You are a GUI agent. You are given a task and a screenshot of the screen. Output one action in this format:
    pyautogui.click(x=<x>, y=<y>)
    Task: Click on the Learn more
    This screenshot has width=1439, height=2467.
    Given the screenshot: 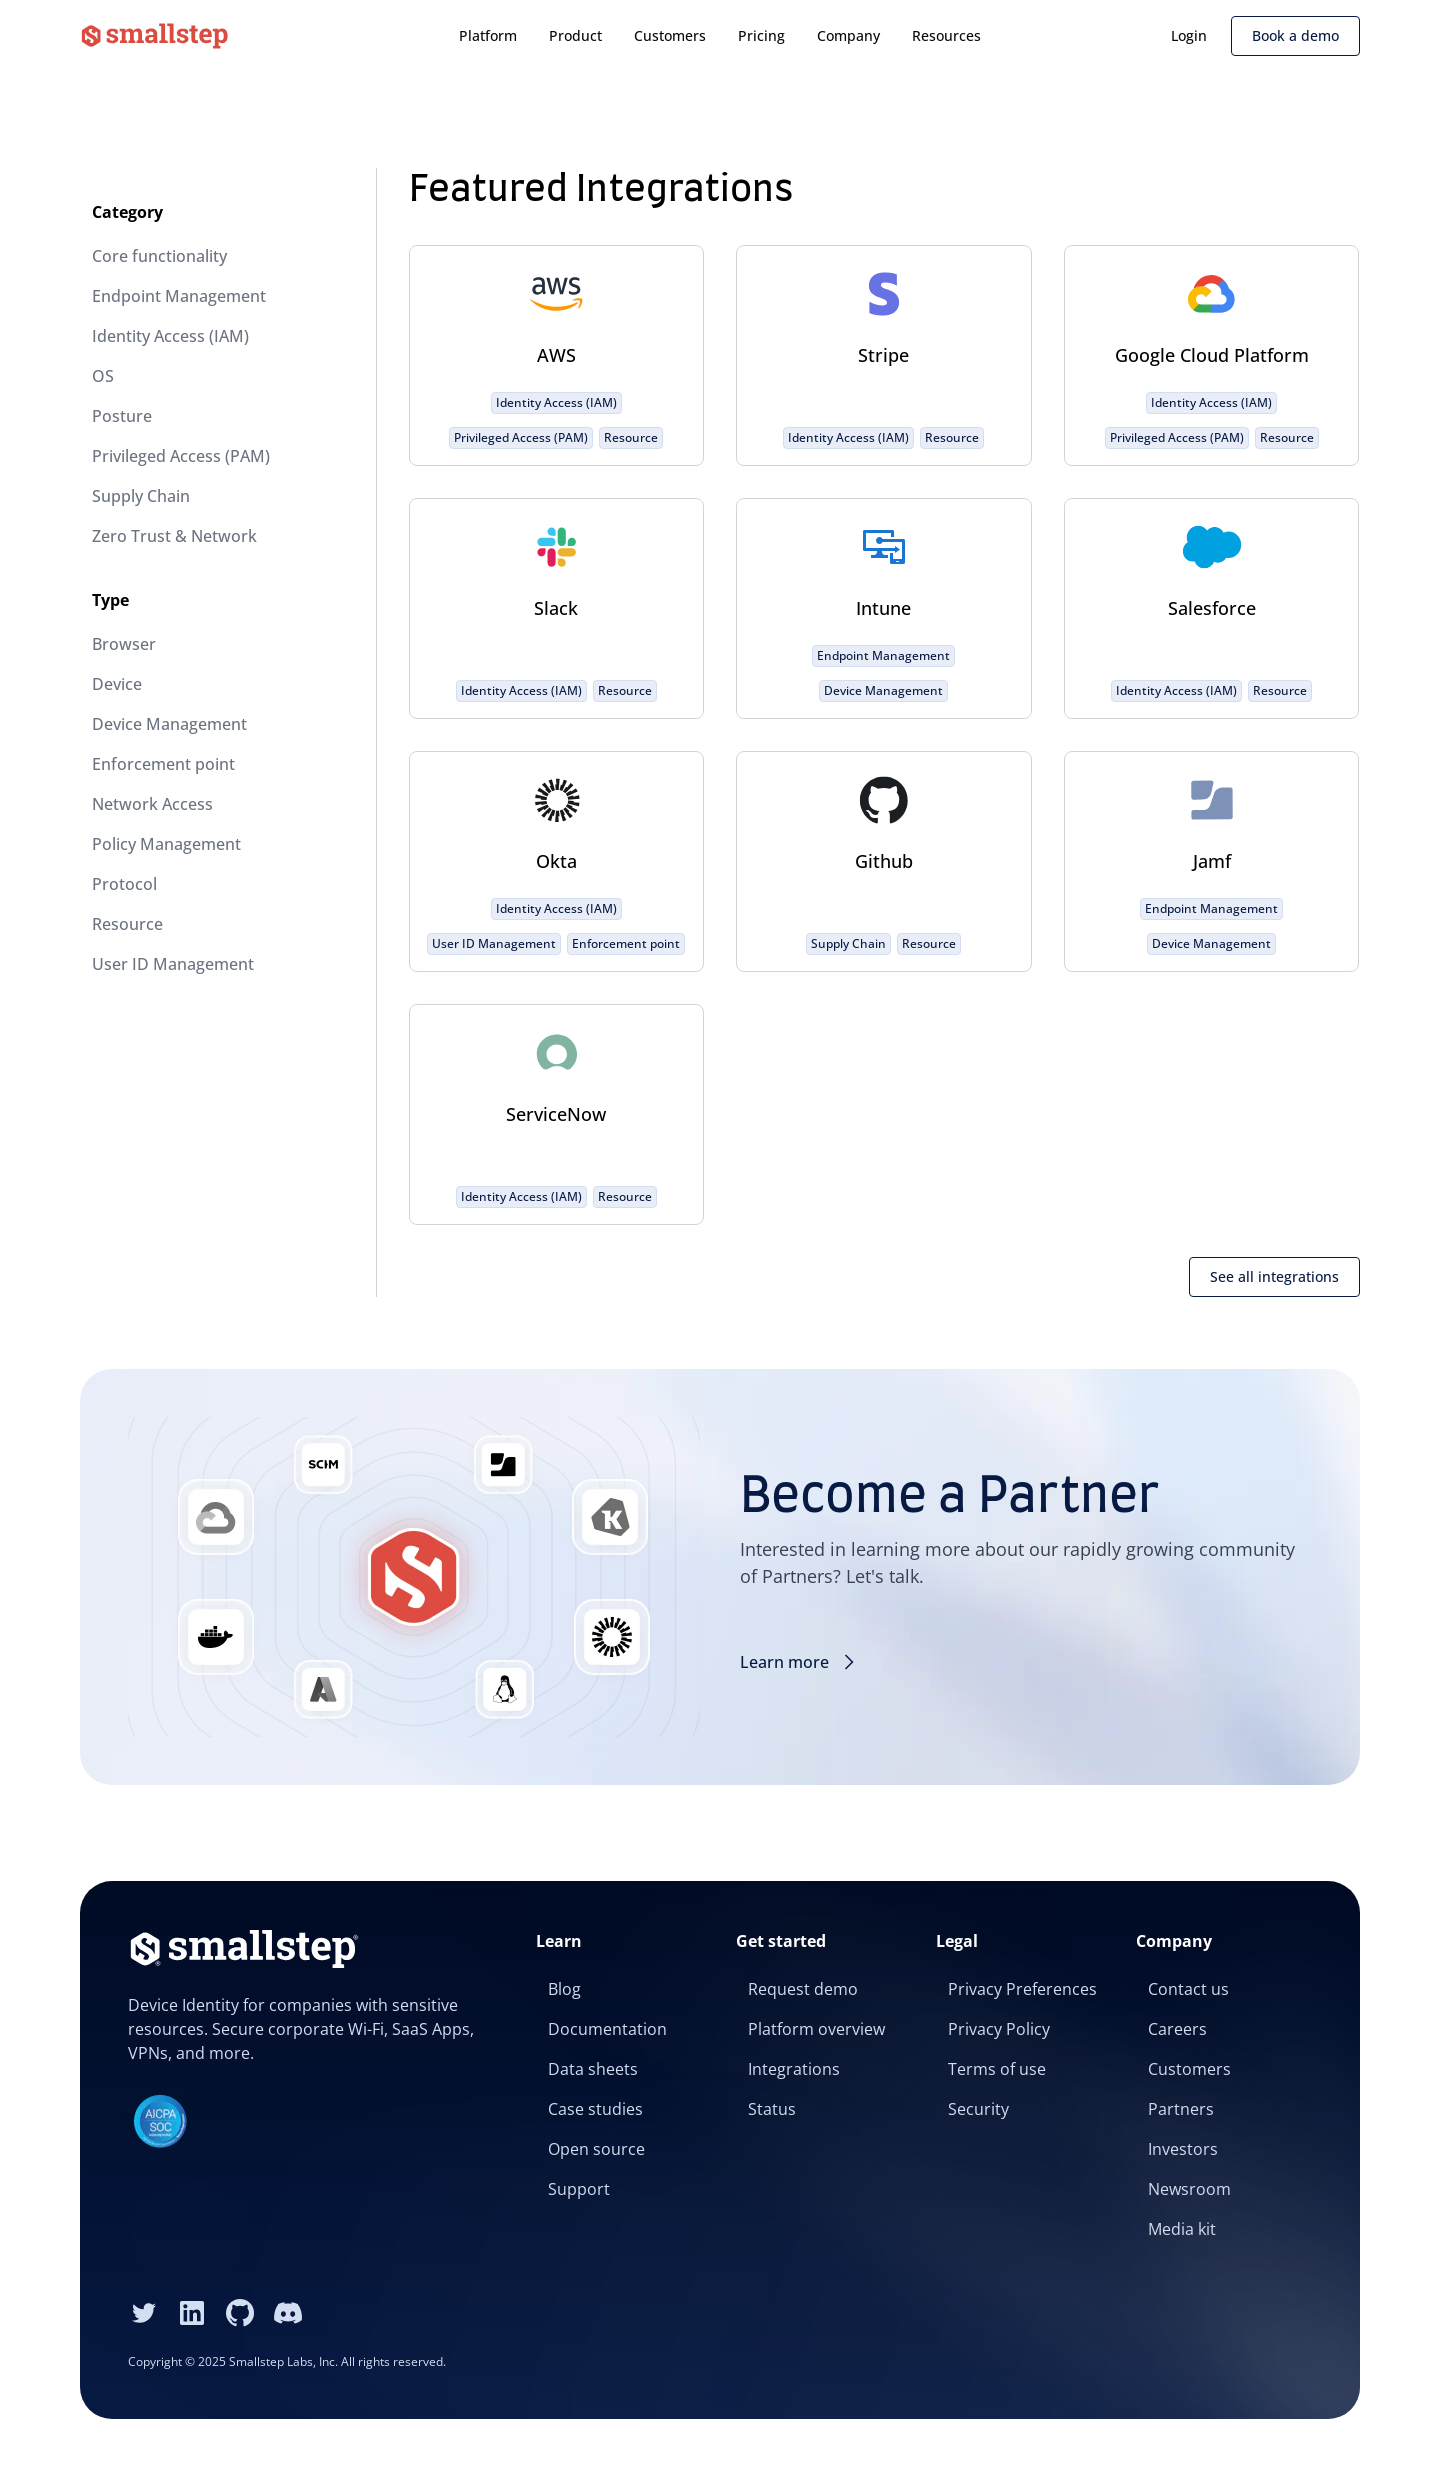 What is the action you would take?
    pyautogui.click(x=800, y=1662)
    